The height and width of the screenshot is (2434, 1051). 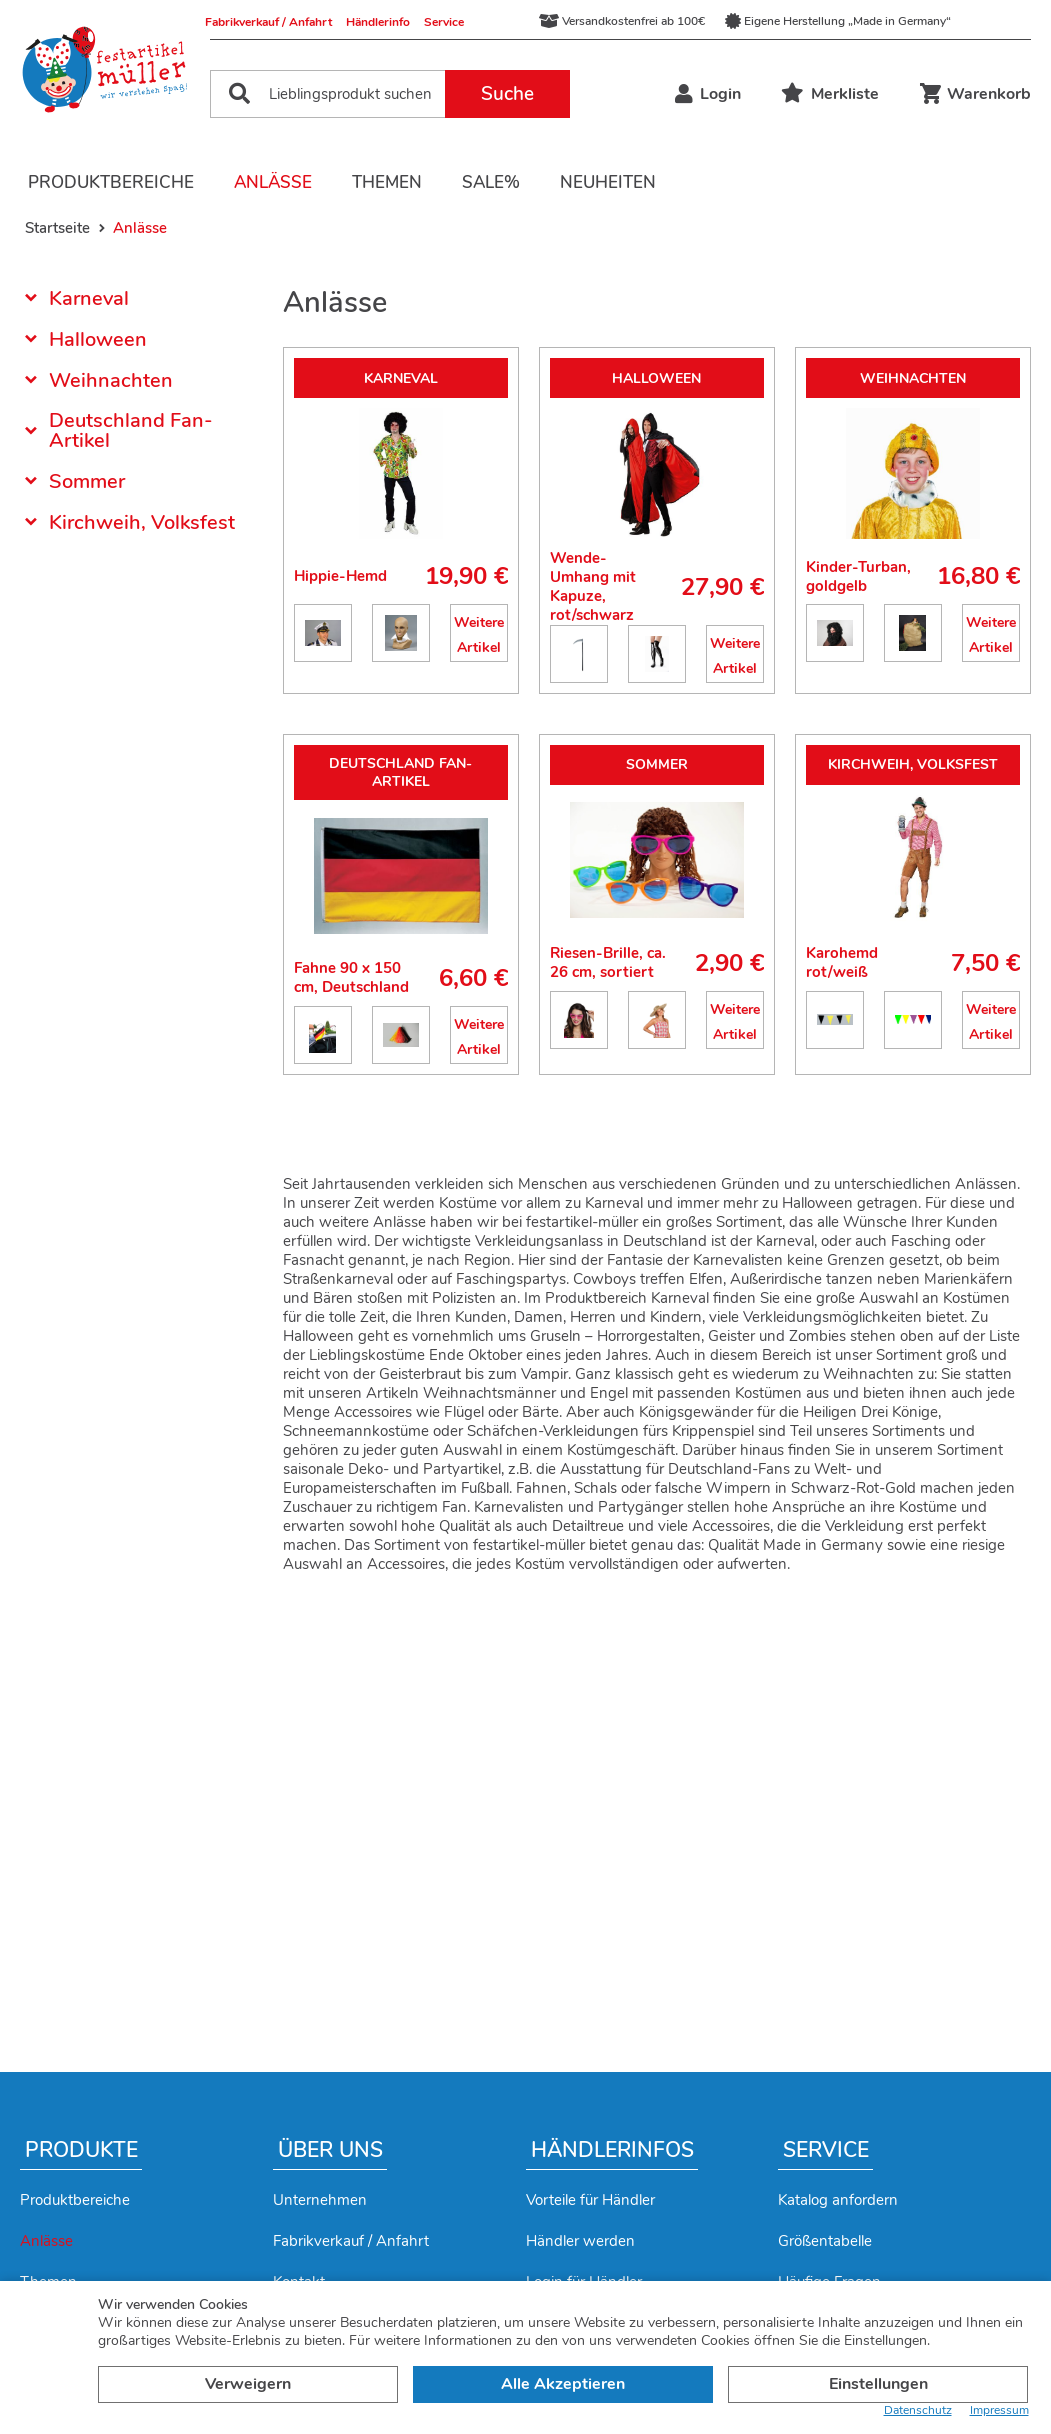 What do you see at coordinates (999, 2410) in the screenshot?
I see `Impressum` at bounding box center [999, 2410].